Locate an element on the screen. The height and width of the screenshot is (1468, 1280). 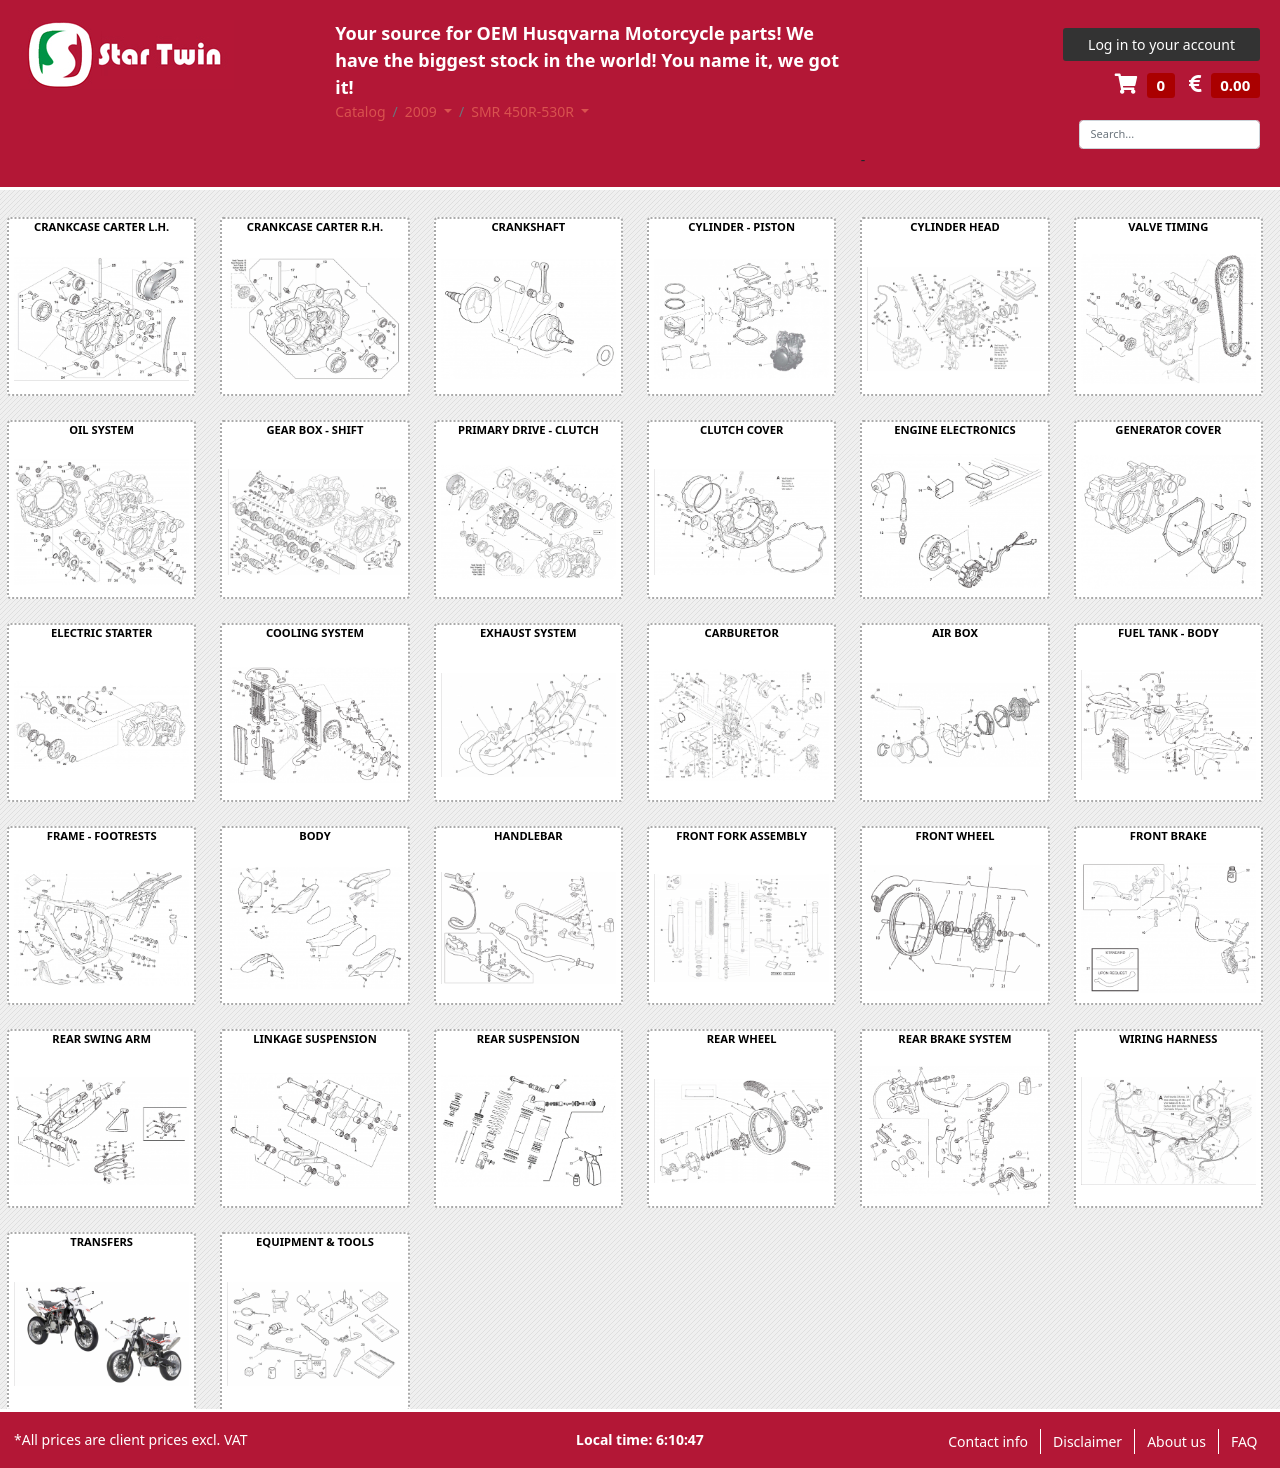
EXHAUST SYSTEM is located at coordinates (528, 632).